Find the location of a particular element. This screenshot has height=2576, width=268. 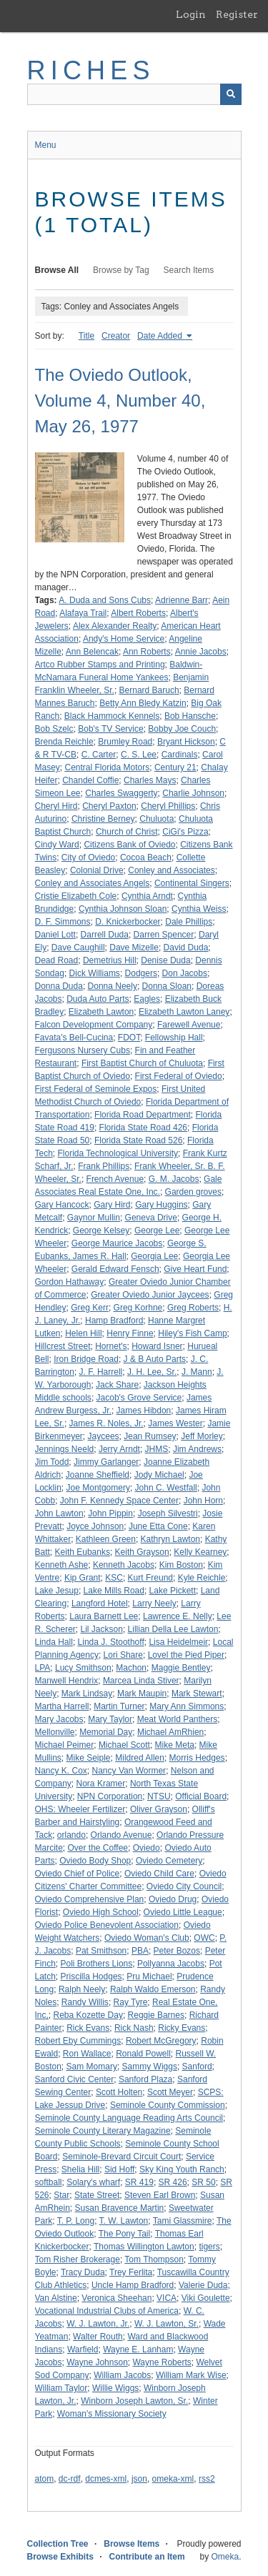

NTSU is located at coordinates (159, 1796).